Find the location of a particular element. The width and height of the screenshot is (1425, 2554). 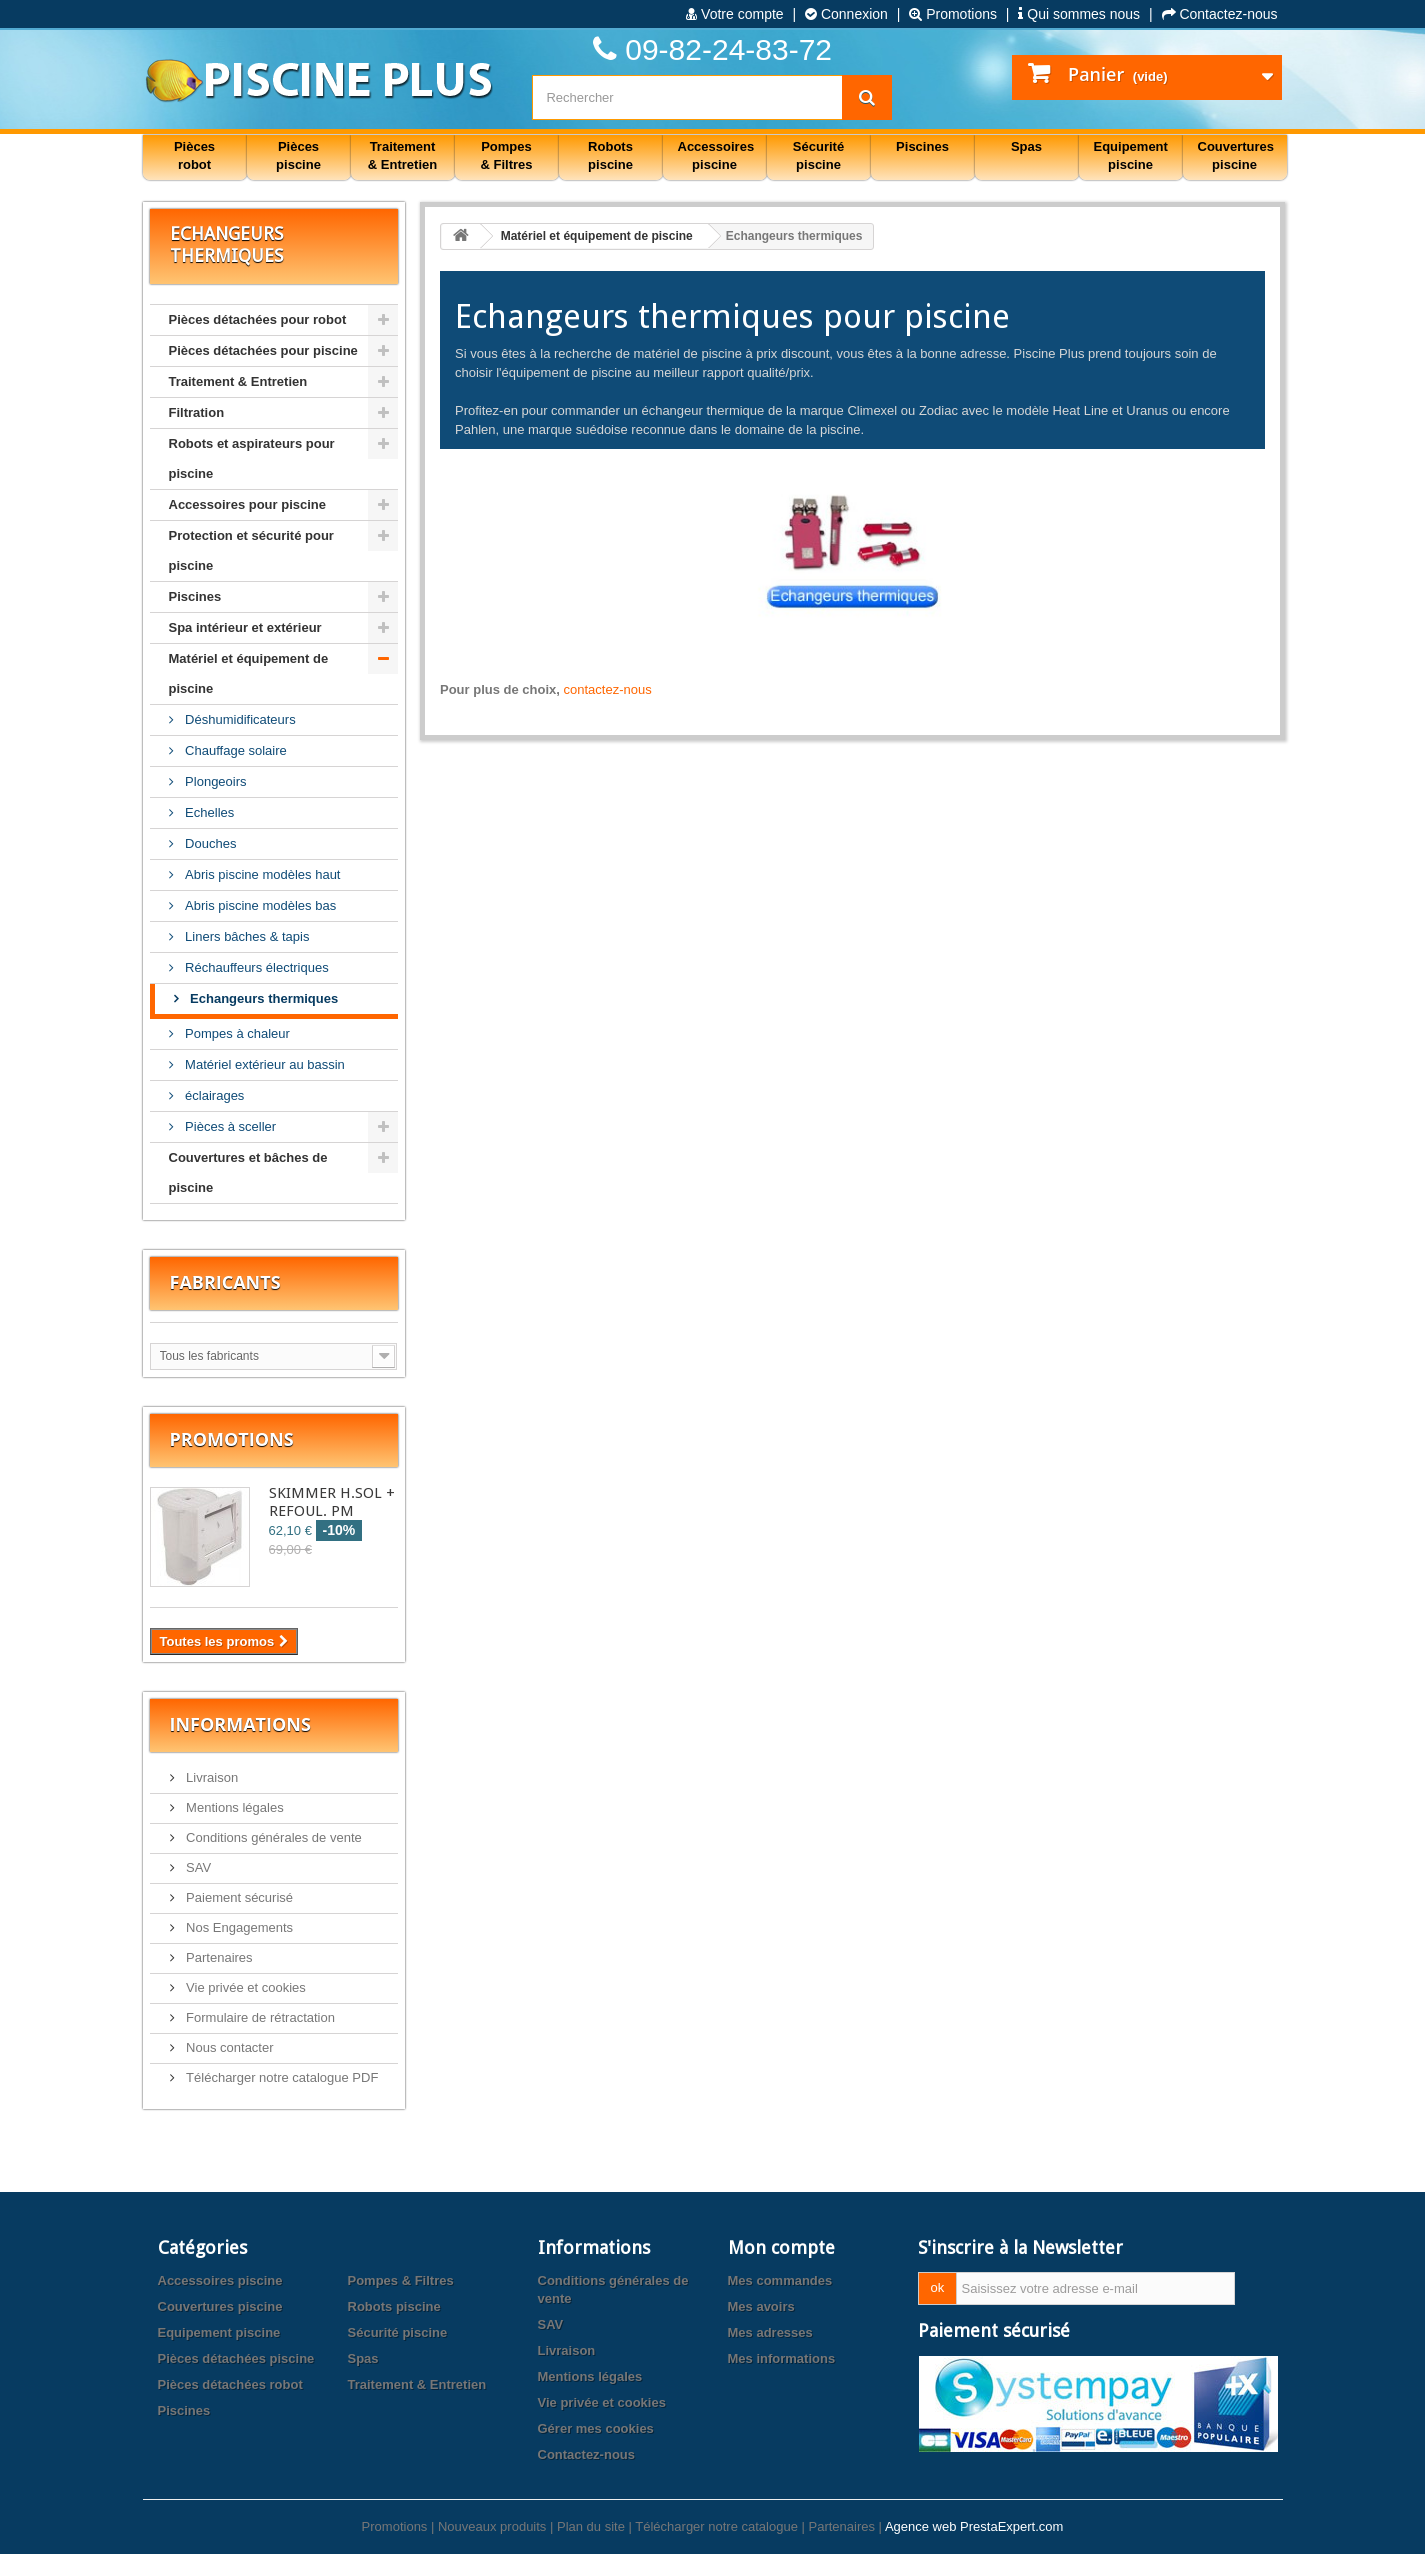

Liners bâches & tapis is located at coordinates (246, 936).